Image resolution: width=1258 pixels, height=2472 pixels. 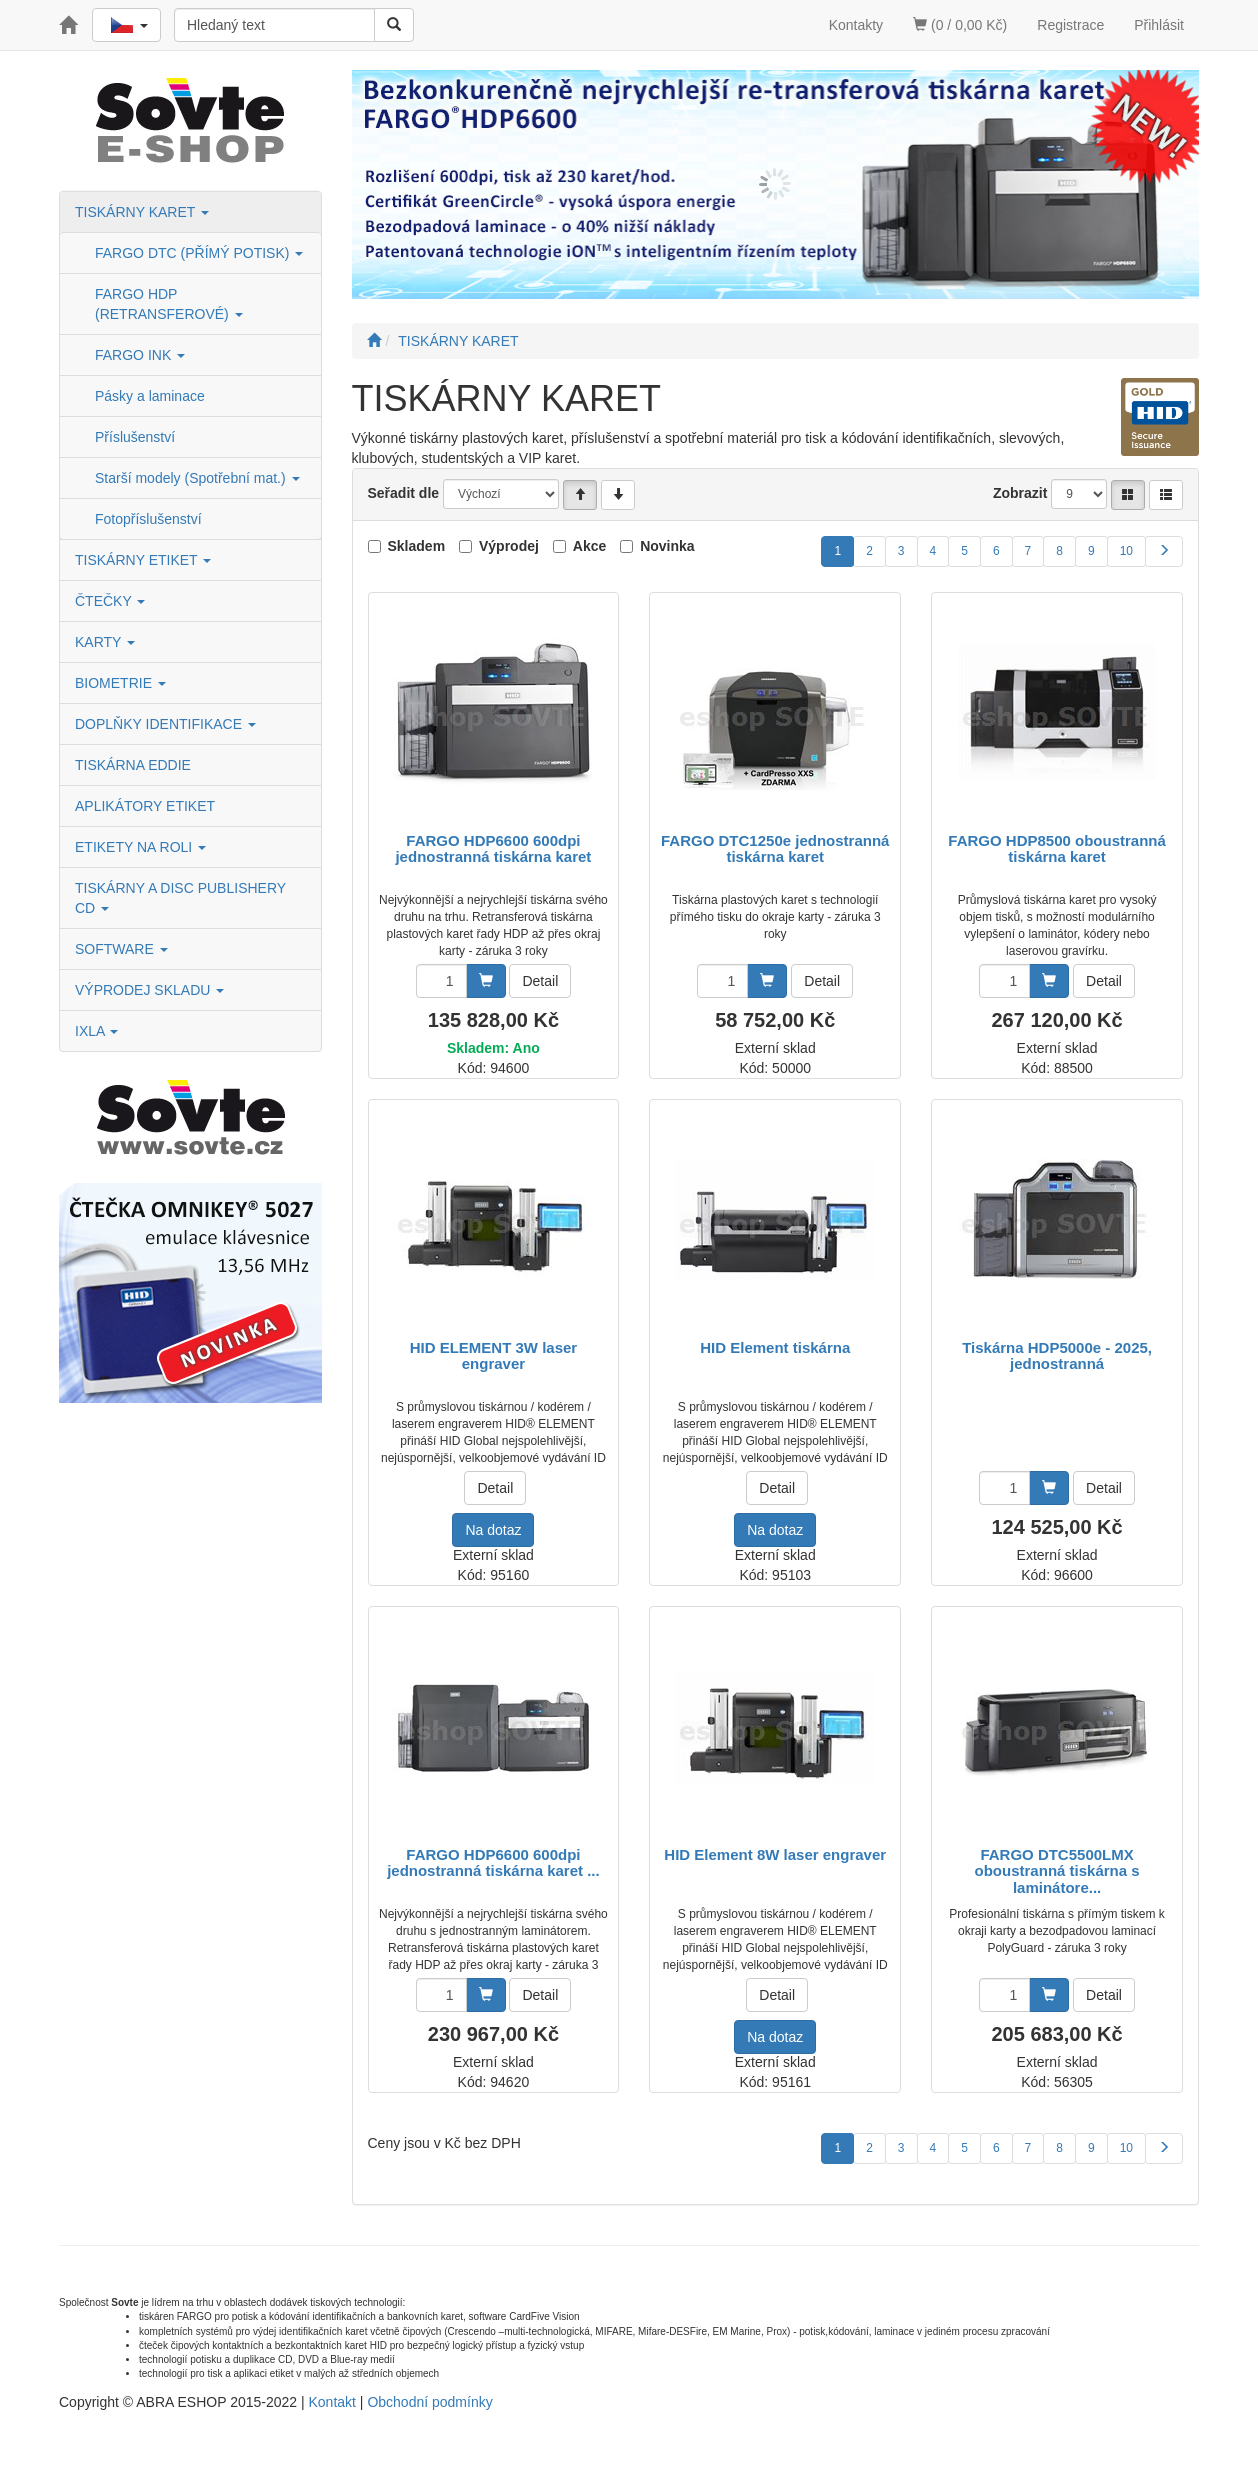 I want to click on 10, so click(x=1126, y=551).